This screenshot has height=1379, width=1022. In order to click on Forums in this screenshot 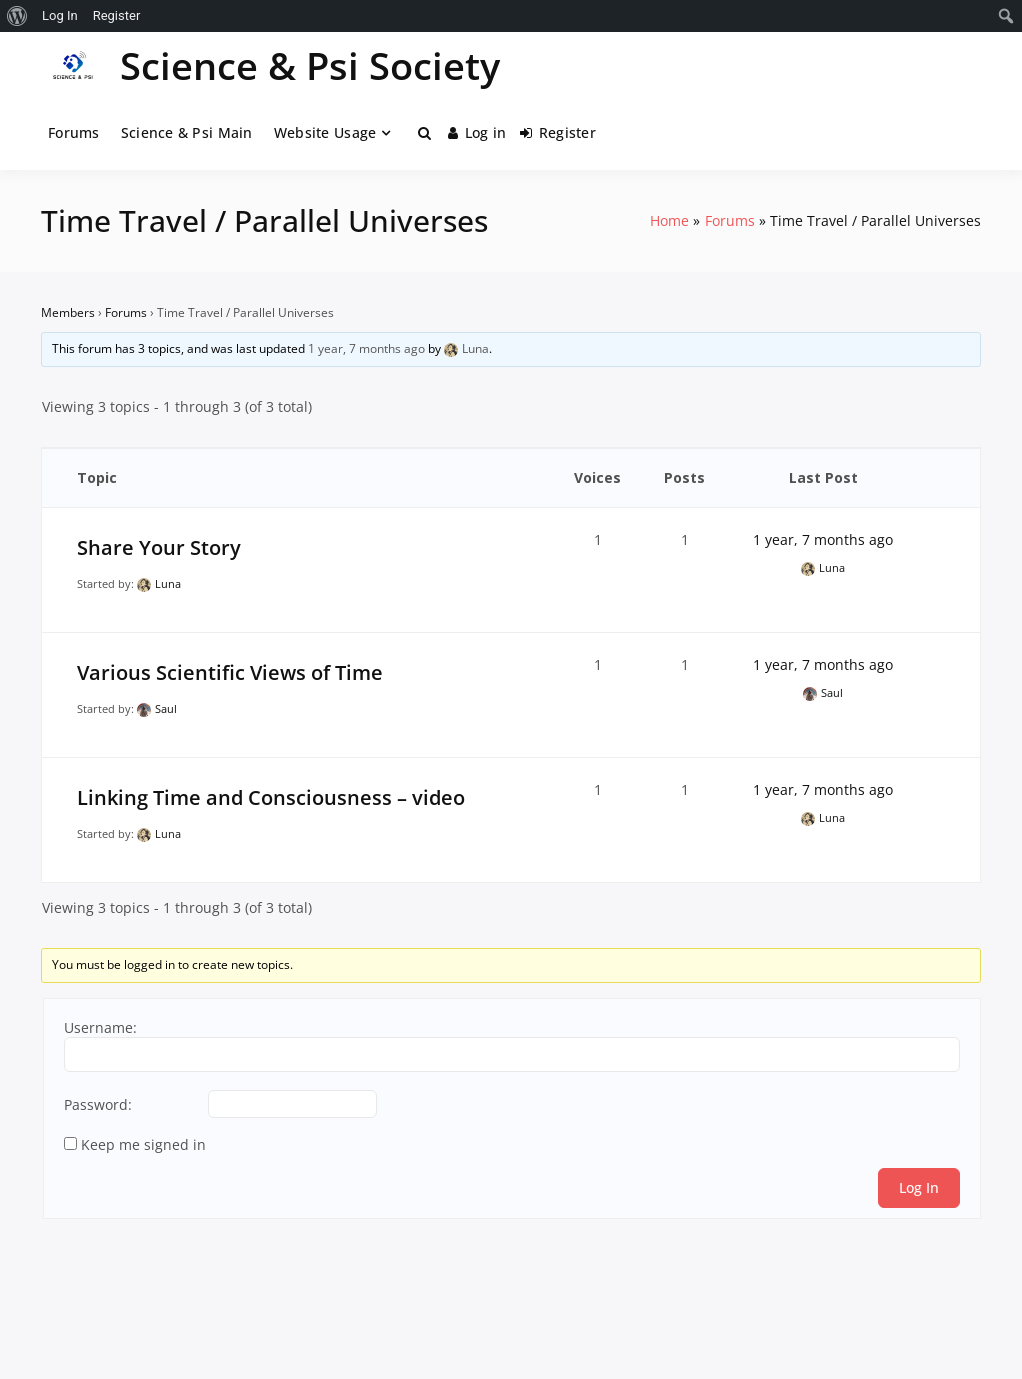, I will do `click(74, 132)`.